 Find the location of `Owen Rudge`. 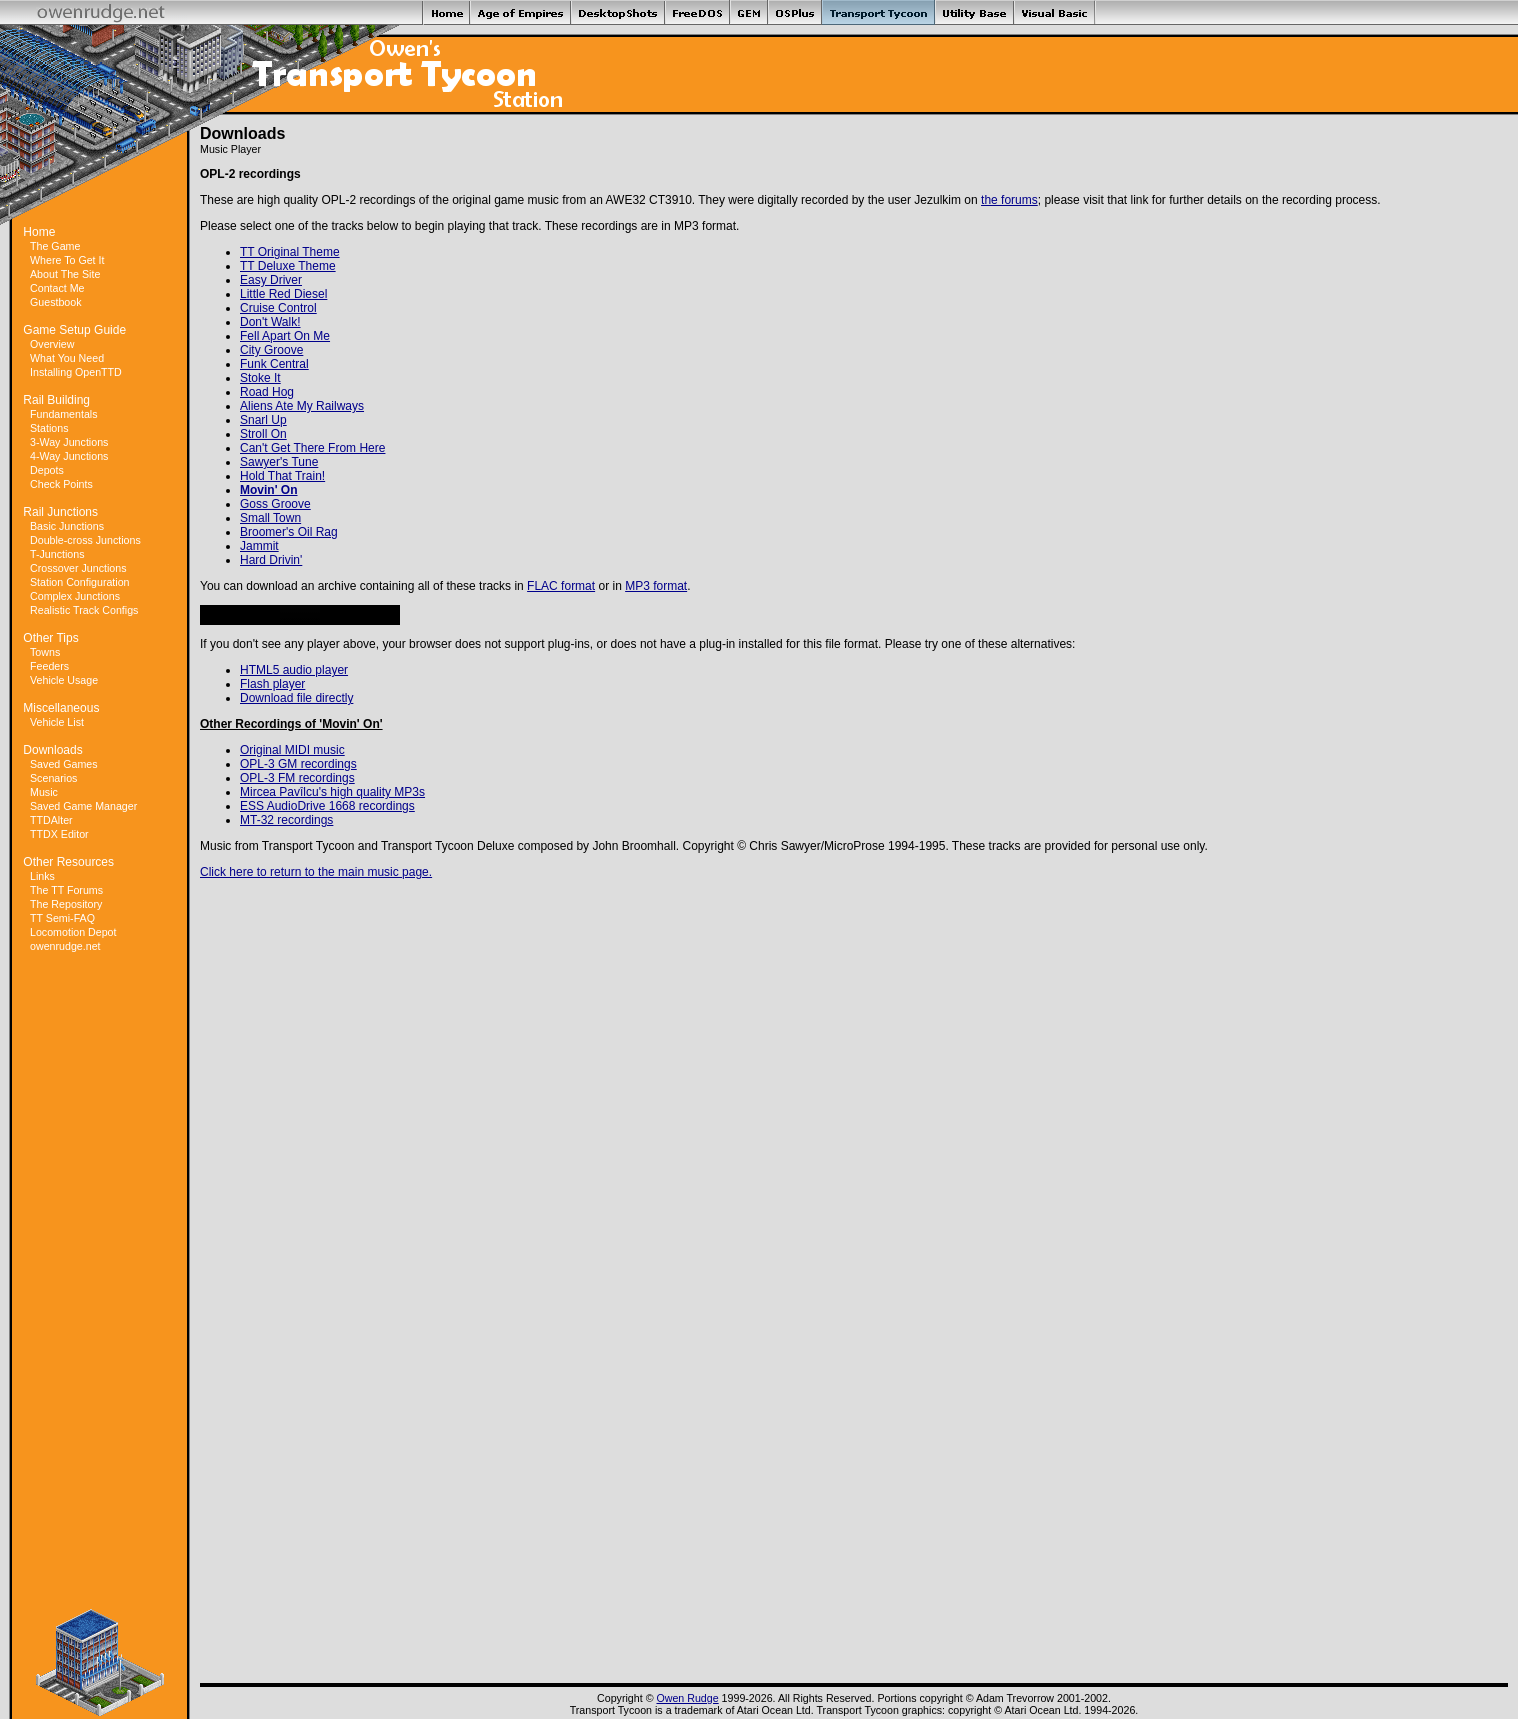

Owen Rudge is located at coordinates (687, 1698).